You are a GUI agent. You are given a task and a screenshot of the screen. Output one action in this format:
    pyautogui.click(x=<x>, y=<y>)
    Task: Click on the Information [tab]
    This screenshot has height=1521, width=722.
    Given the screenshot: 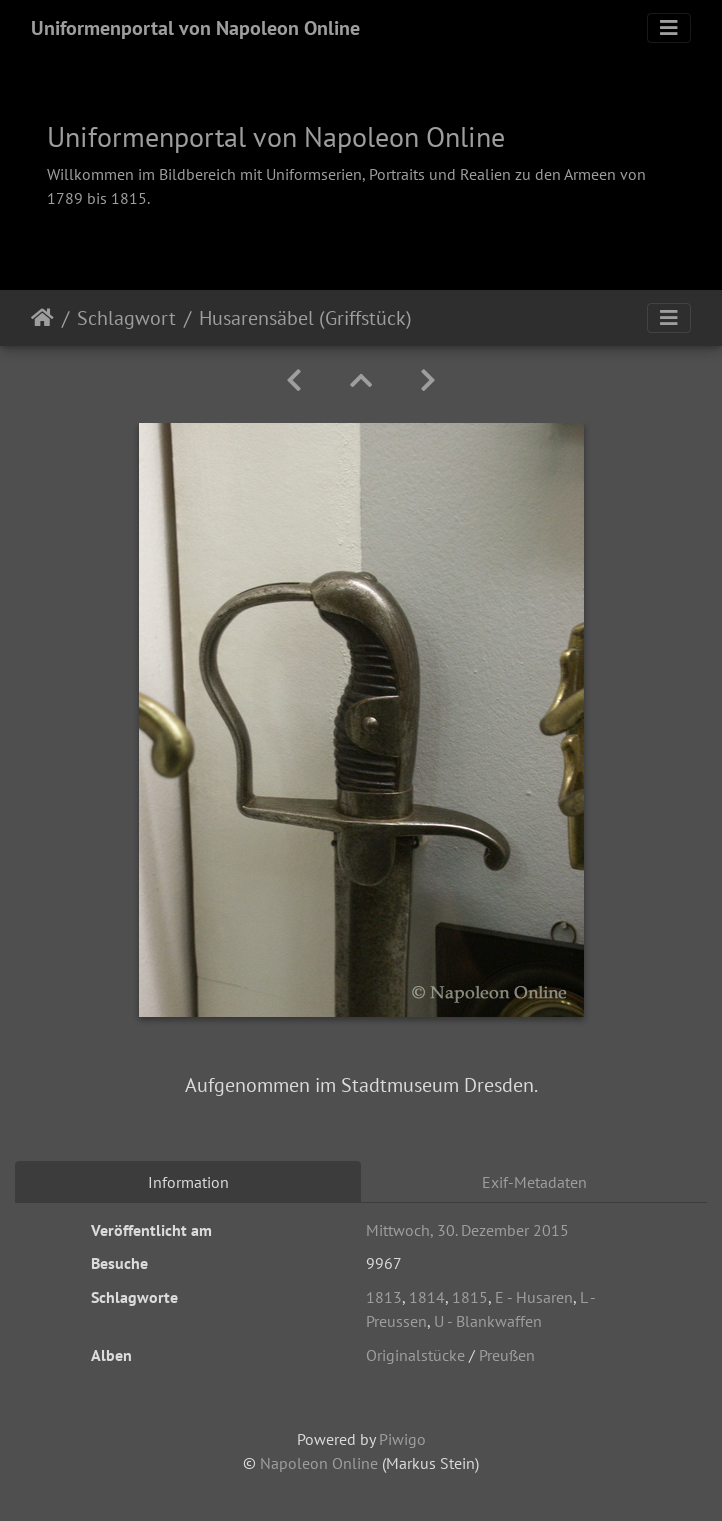 What is the action you would take?
    pyautogui.click(x=188, y=1182)
    